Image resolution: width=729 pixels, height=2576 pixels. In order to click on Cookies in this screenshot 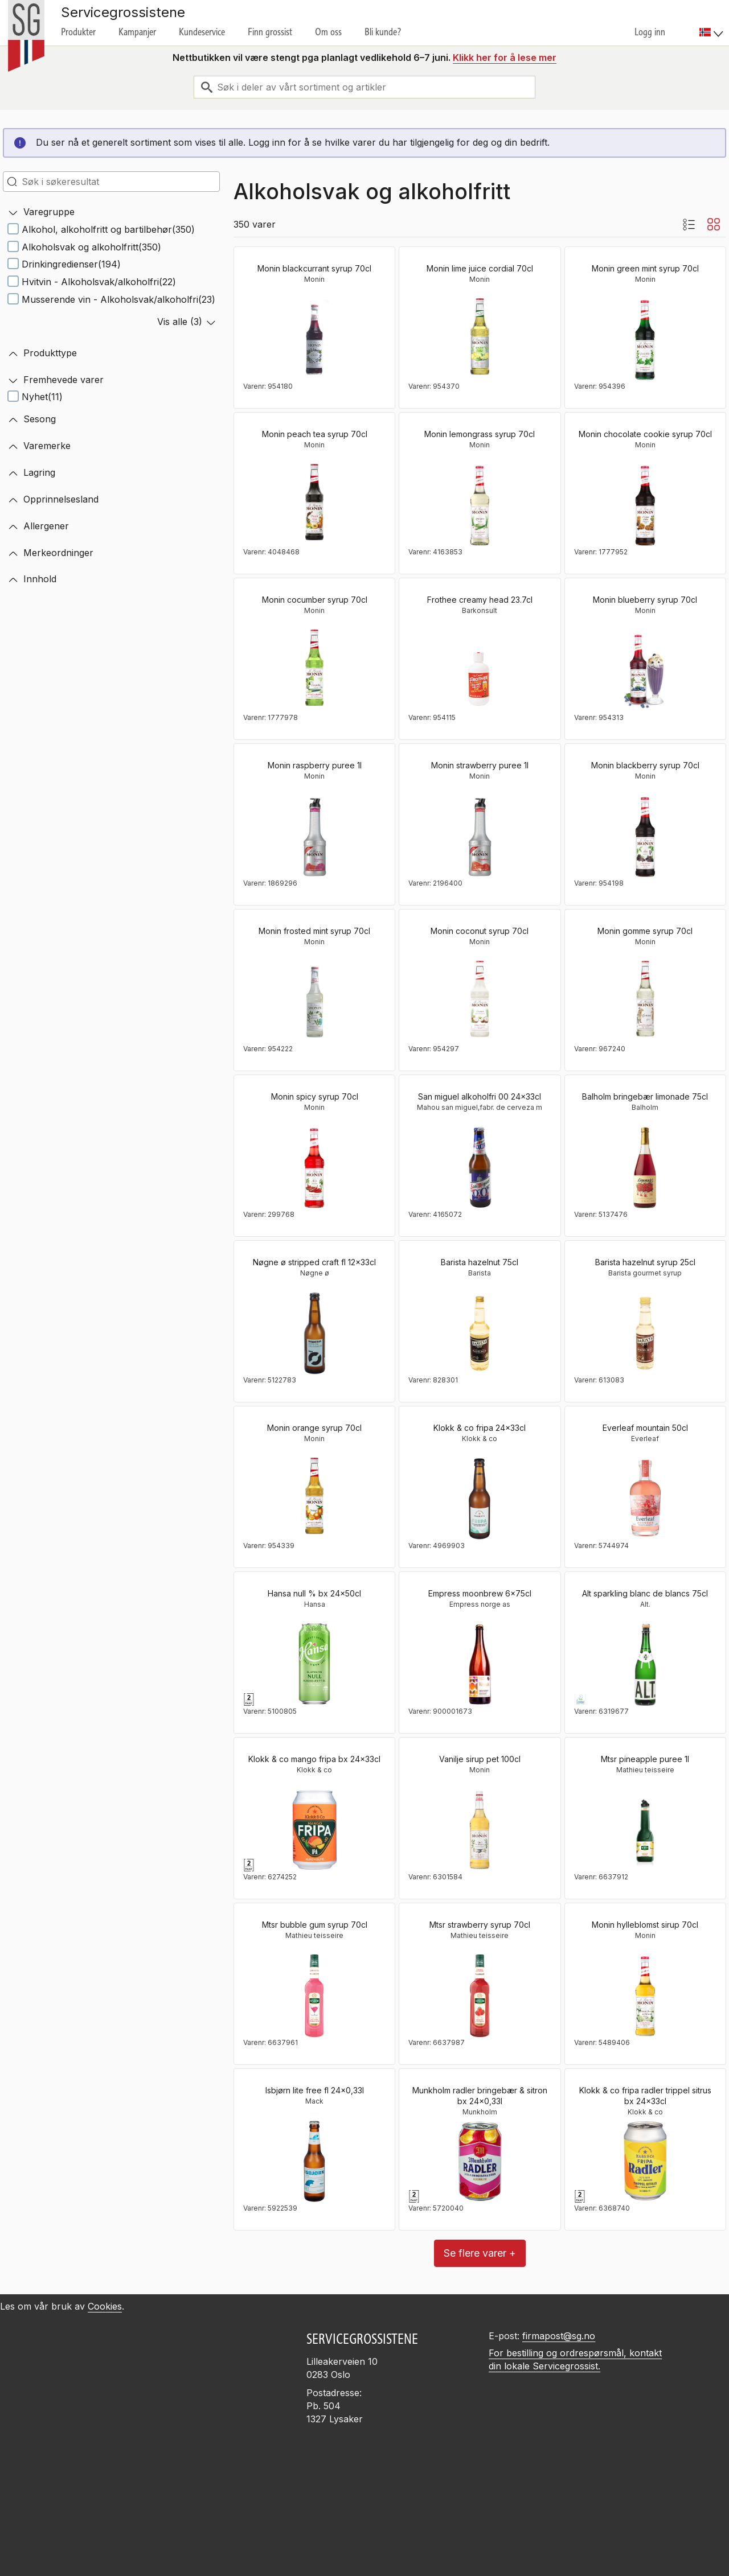, I will do `click(105, 2306)`.